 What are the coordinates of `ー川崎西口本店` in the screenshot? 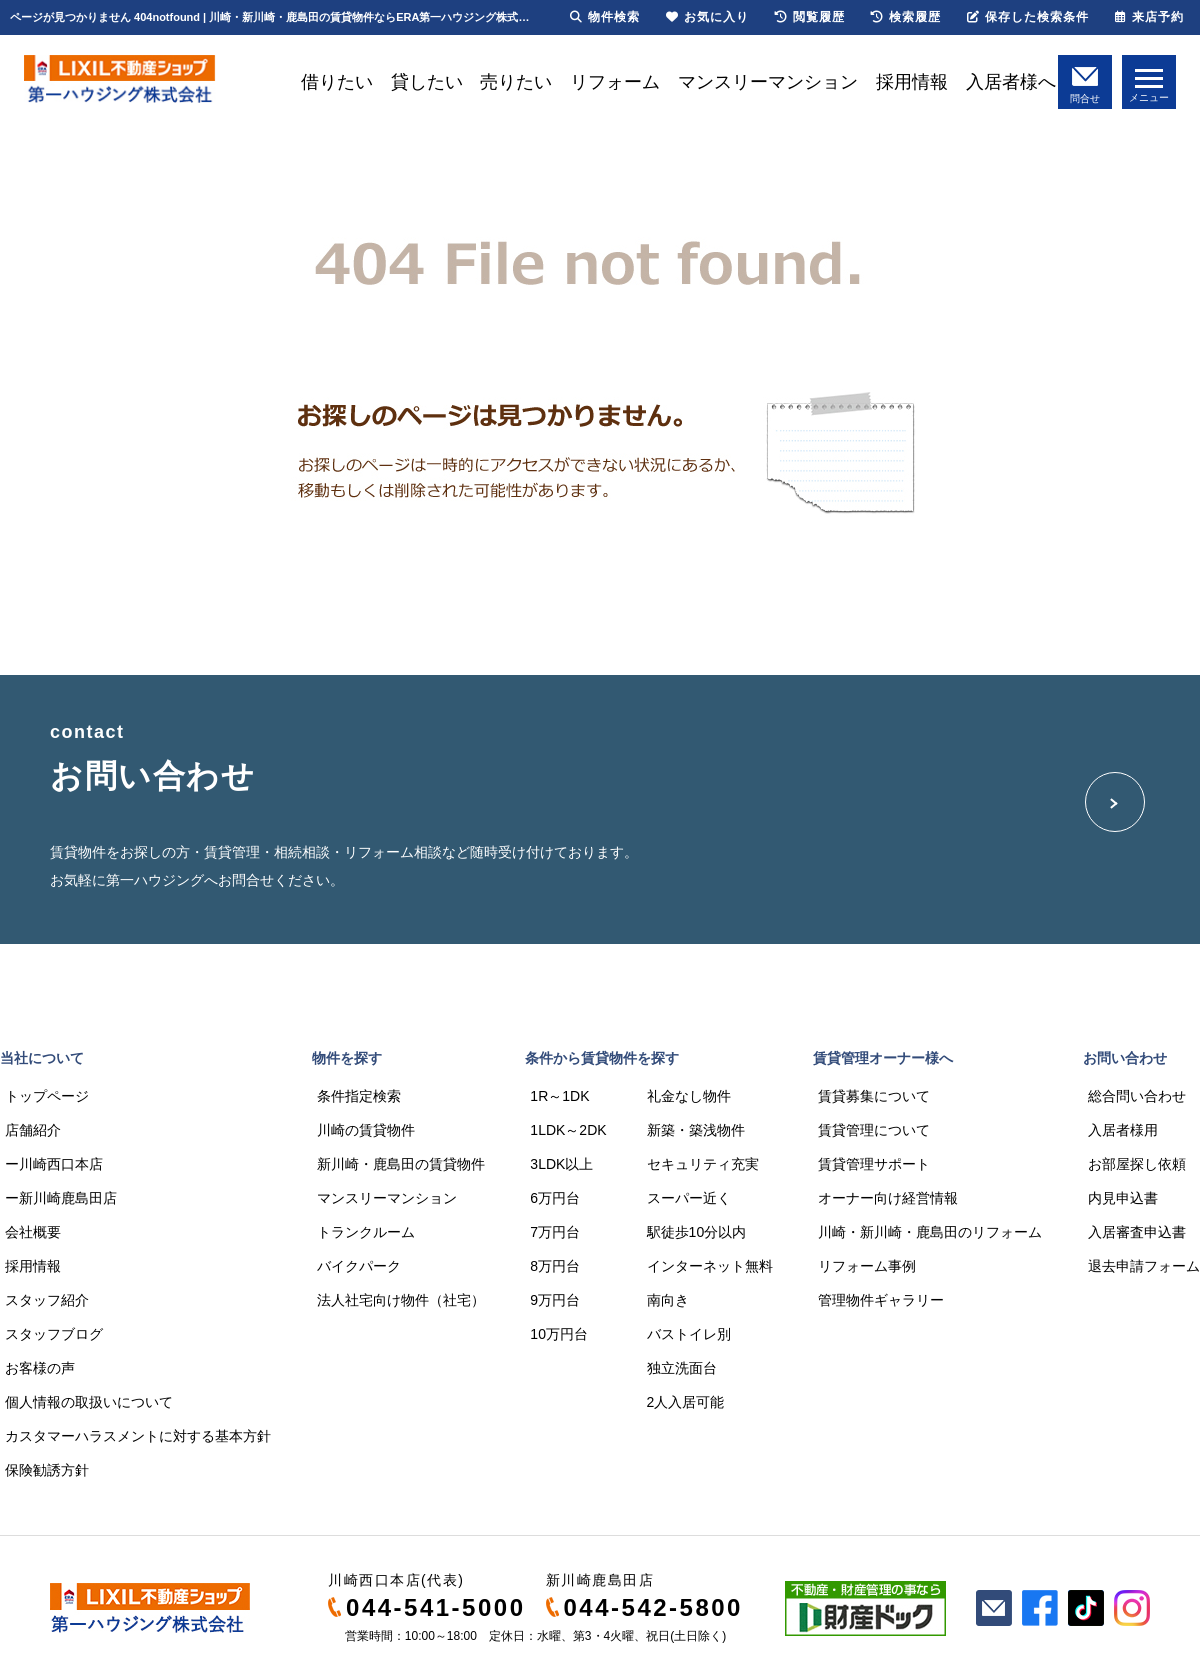 It's located at (54, 1164).